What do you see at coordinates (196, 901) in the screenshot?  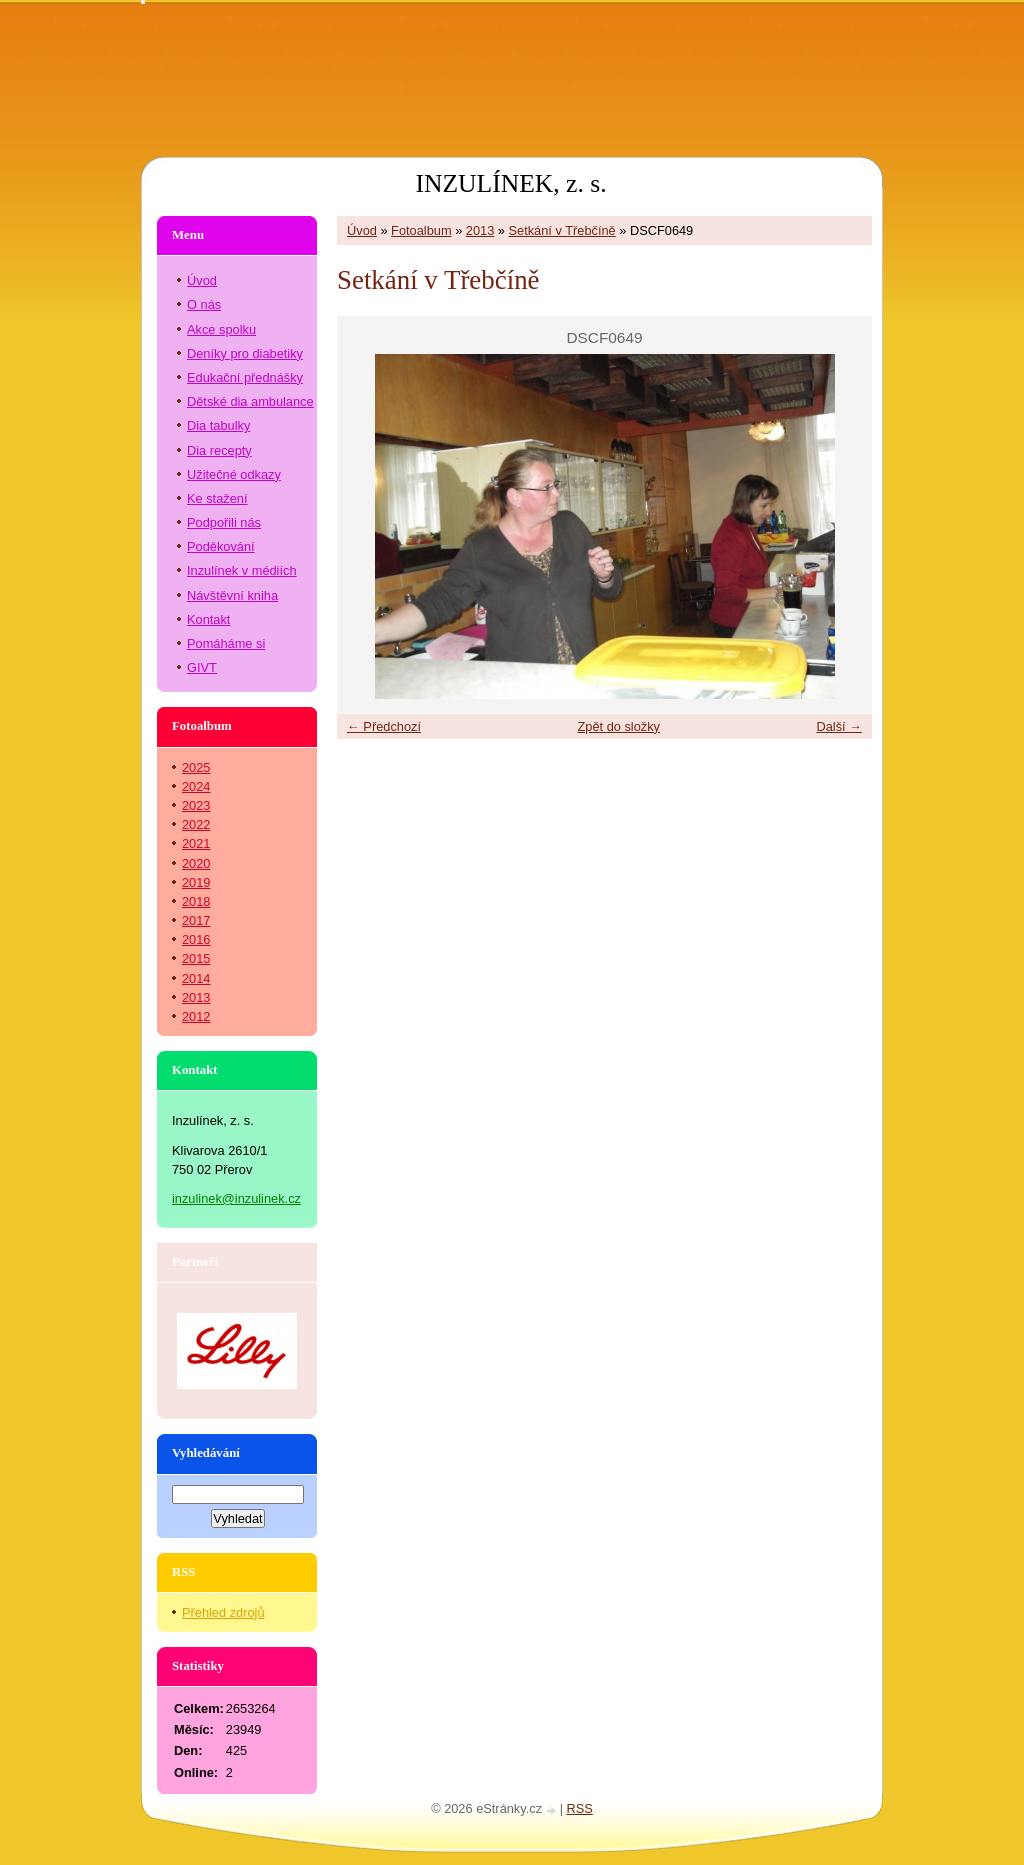 I see `2018` at bounding box center [196, 901].